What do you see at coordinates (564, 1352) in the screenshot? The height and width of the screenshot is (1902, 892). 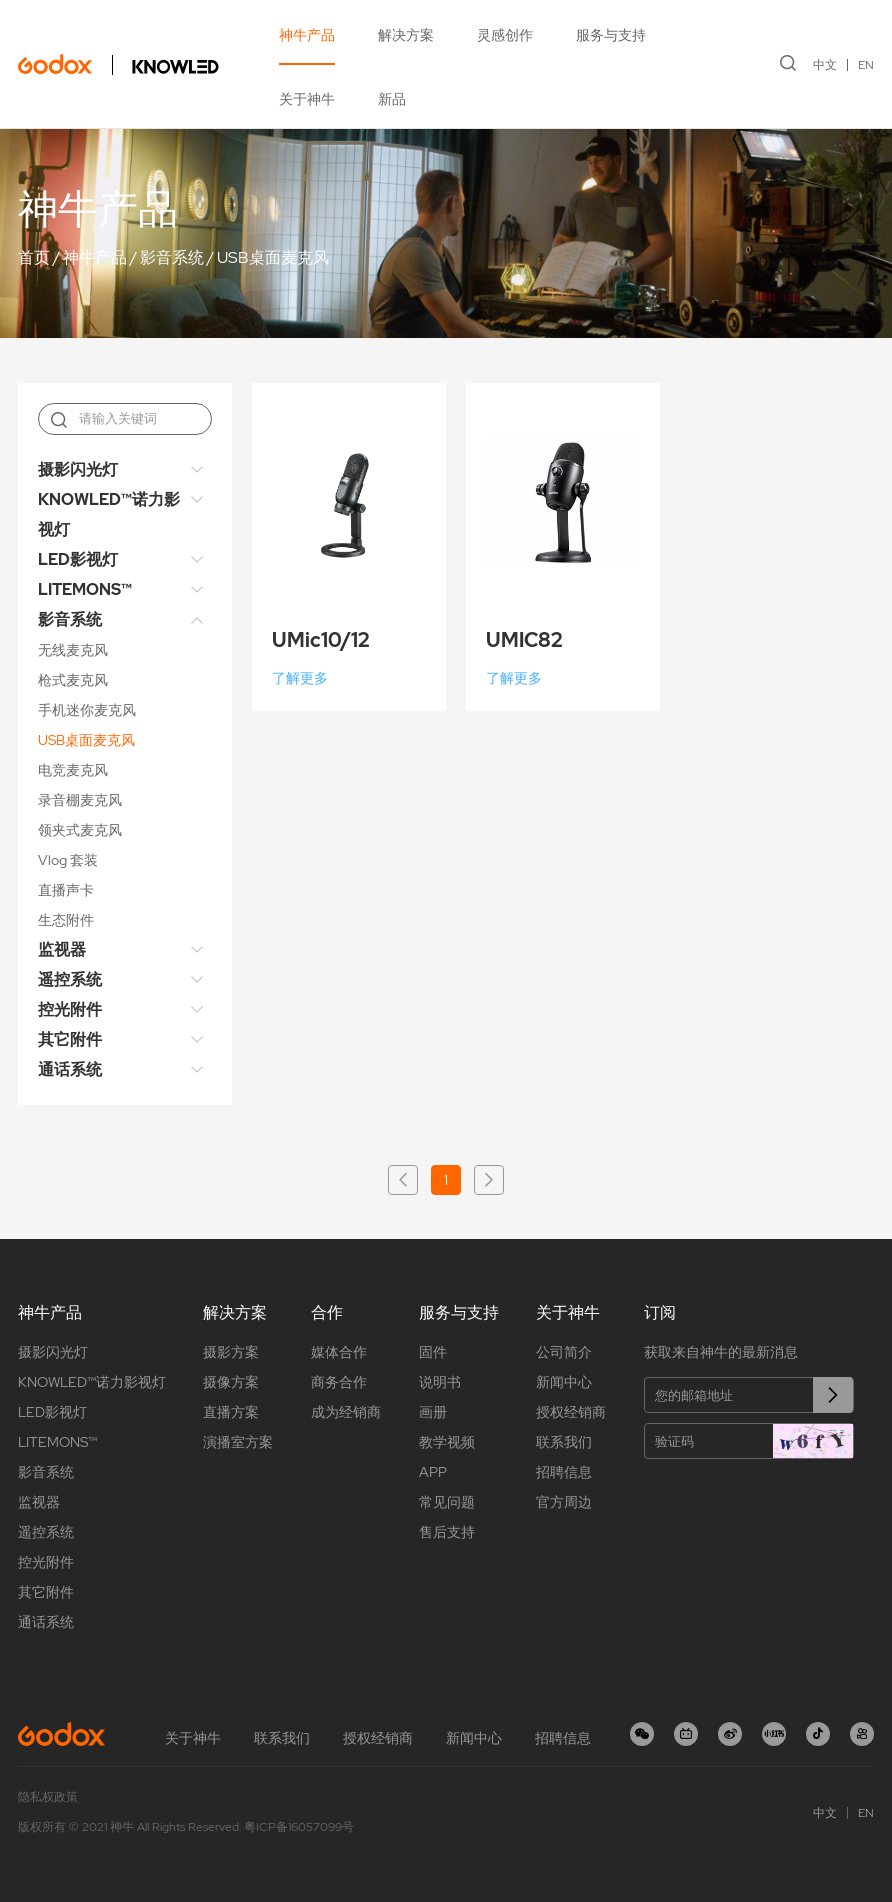 I see `公司简介` at bounding box center [564, 1352].